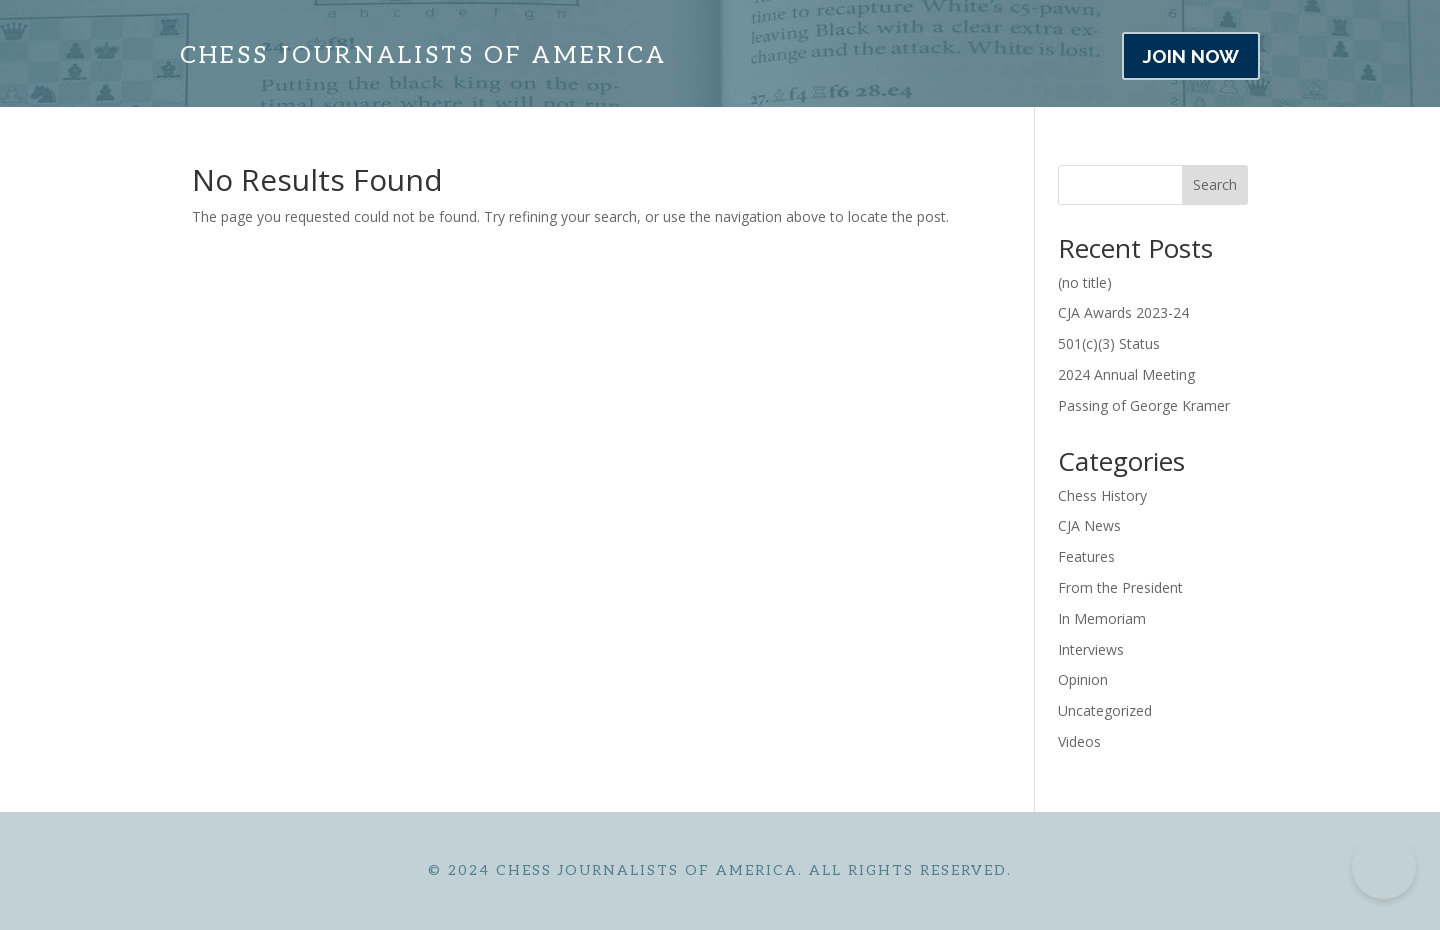 This screenshot has height=930, width=1440. What do you see at coordinates (1089, 525) in the screenshot?
I see `CJA News` at bounding box center [1089, 525].